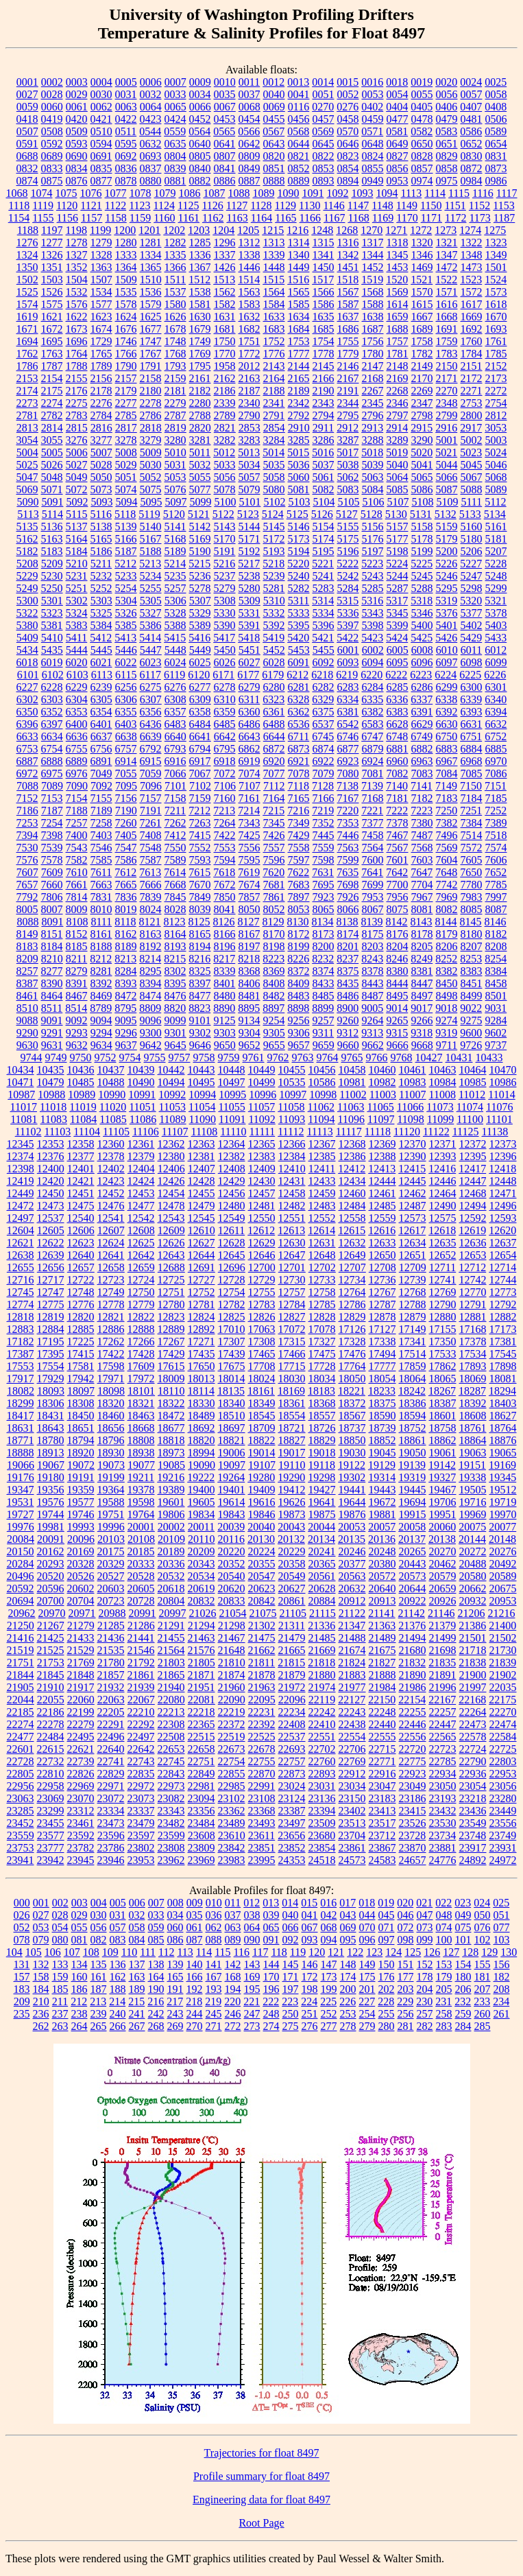  I want to click on 6382, so click(373, 712).